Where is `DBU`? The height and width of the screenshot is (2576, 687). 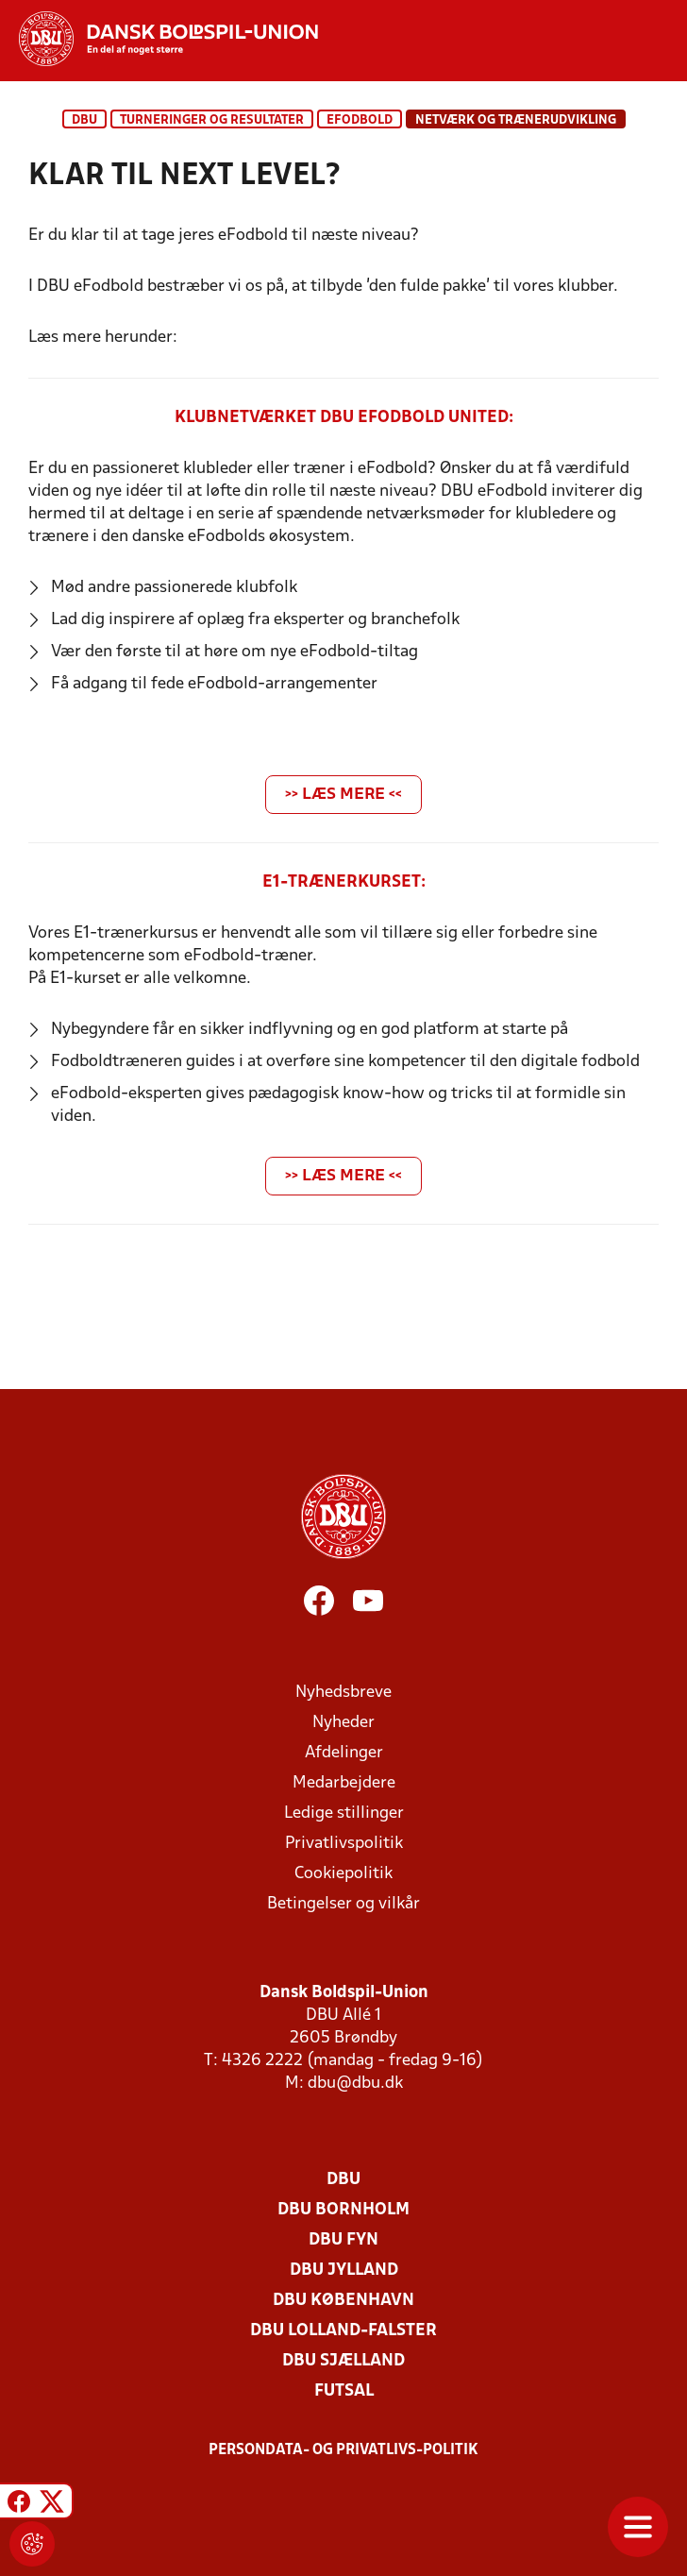
DBU is located at coordinates (84, 120).